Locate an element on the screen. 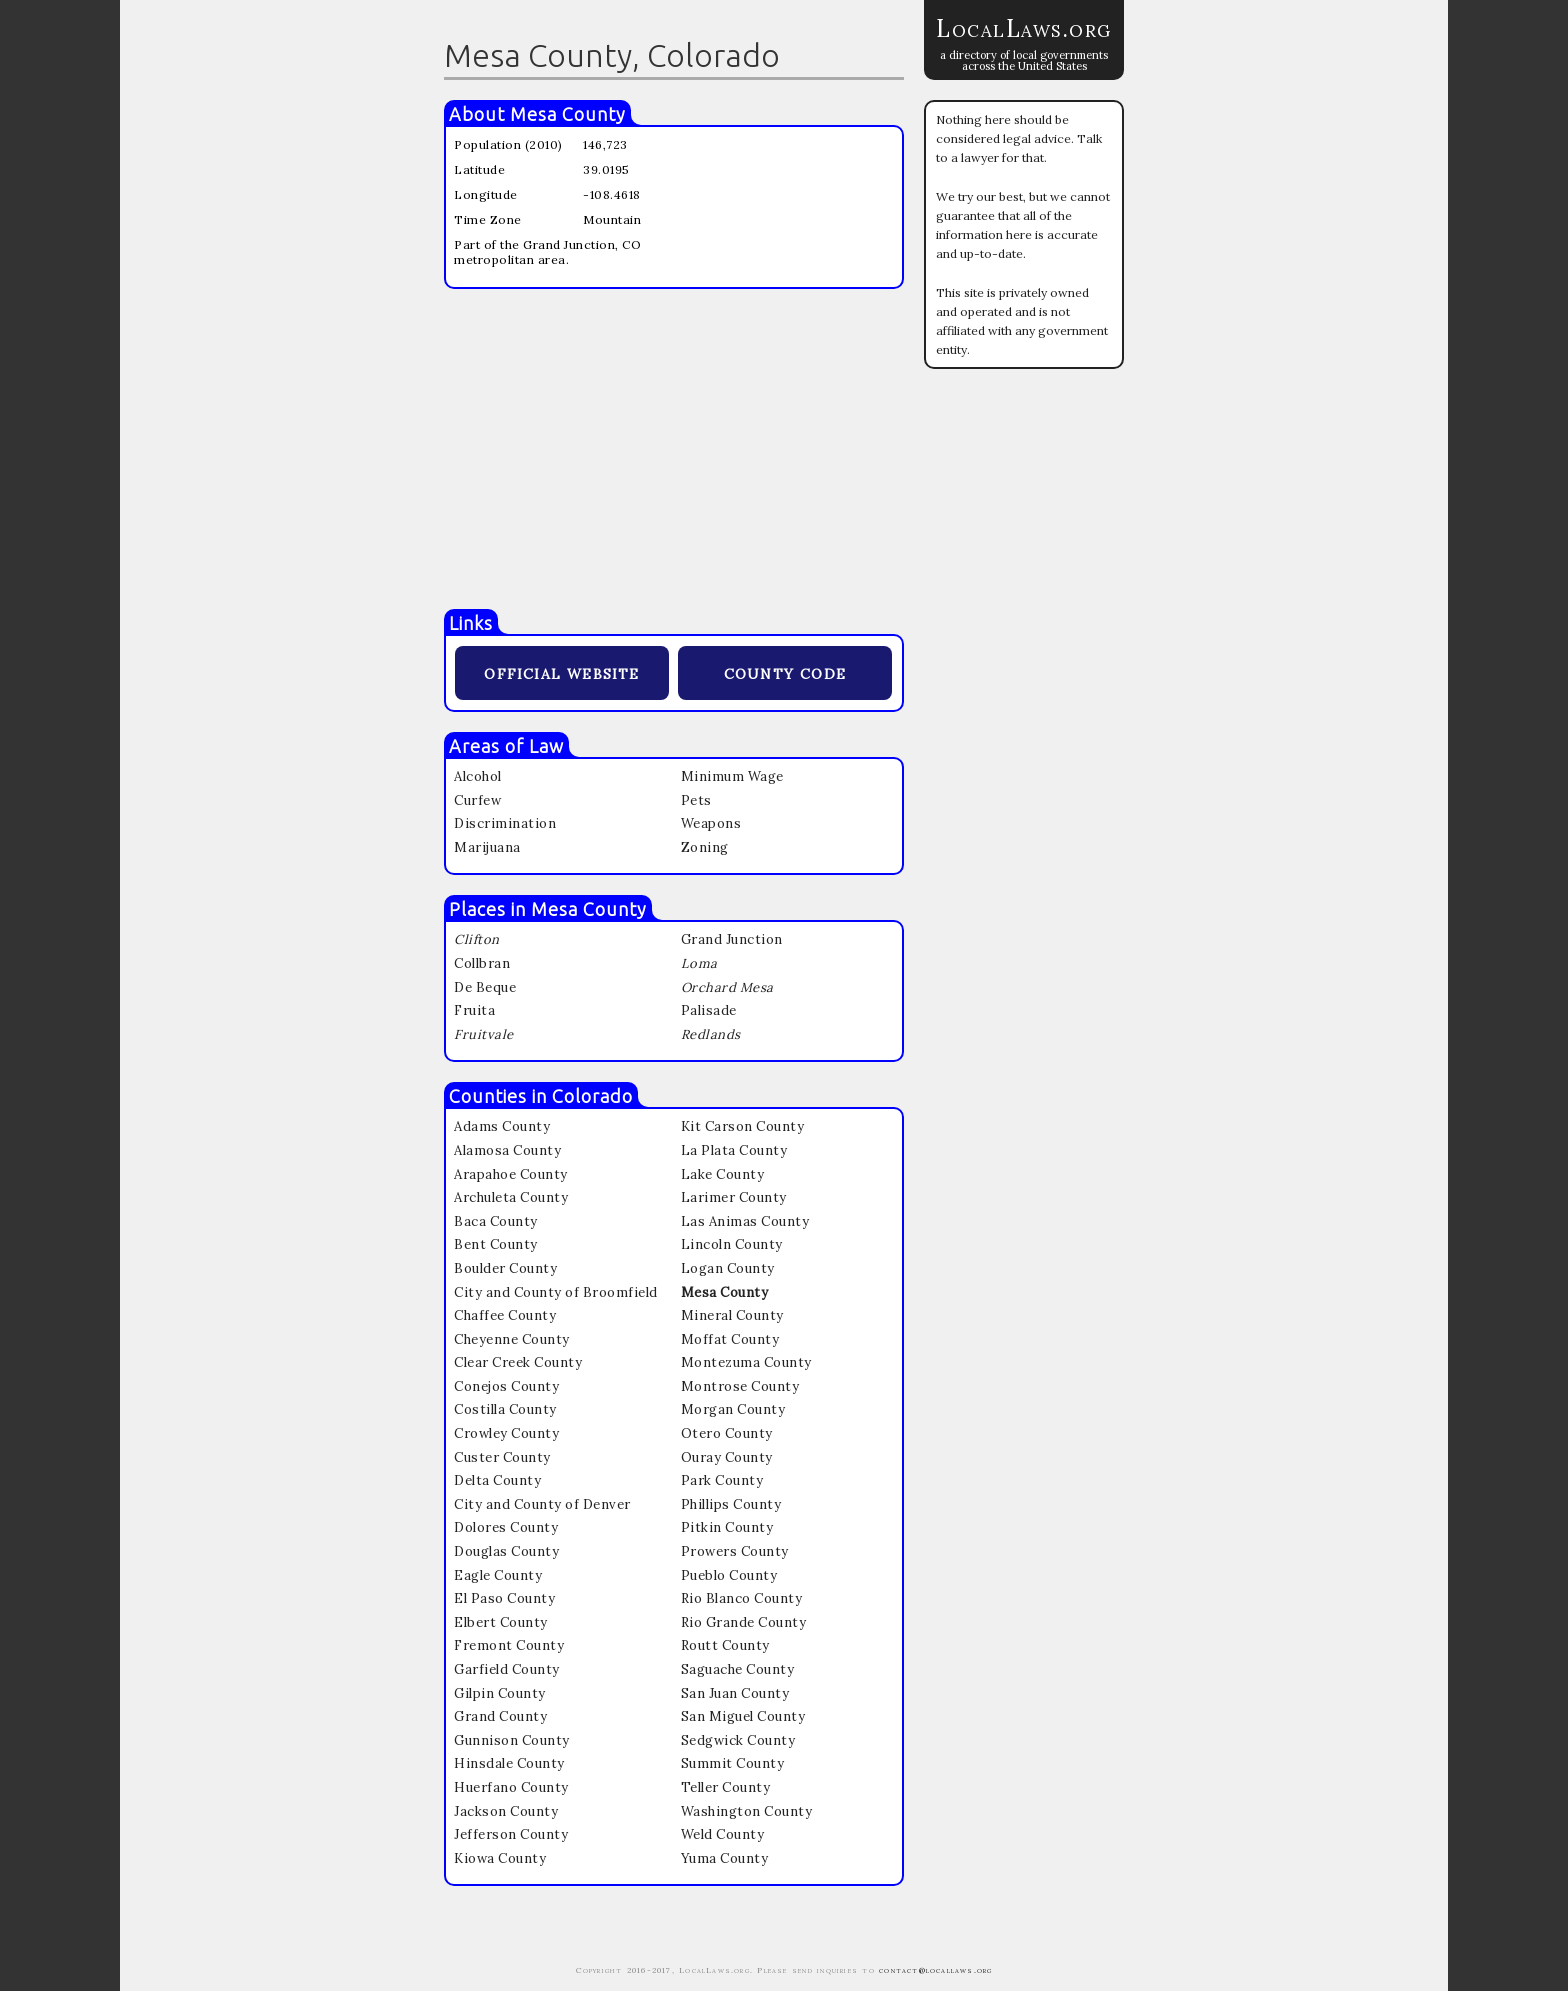 This screenshot has height=1991, width=1568. Grand County is located at coordinates (500, 1716).